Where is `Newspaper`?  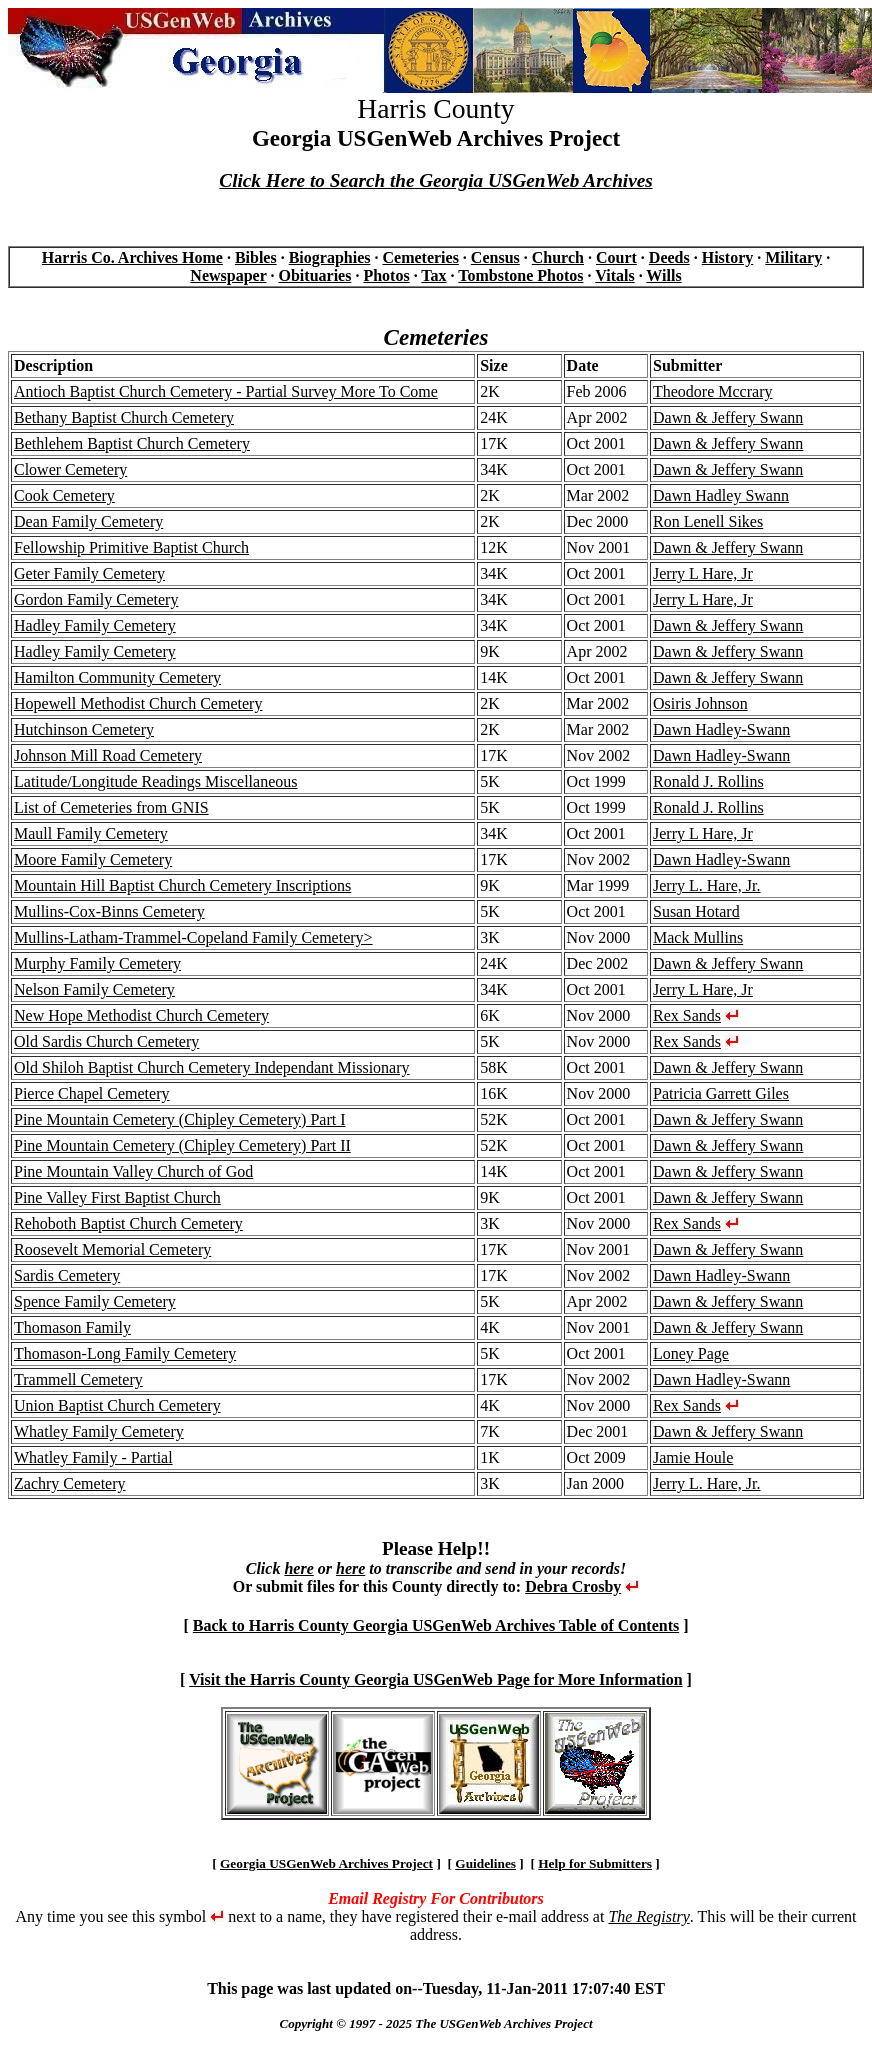
Newspaper is located at coordinates (228, 275).